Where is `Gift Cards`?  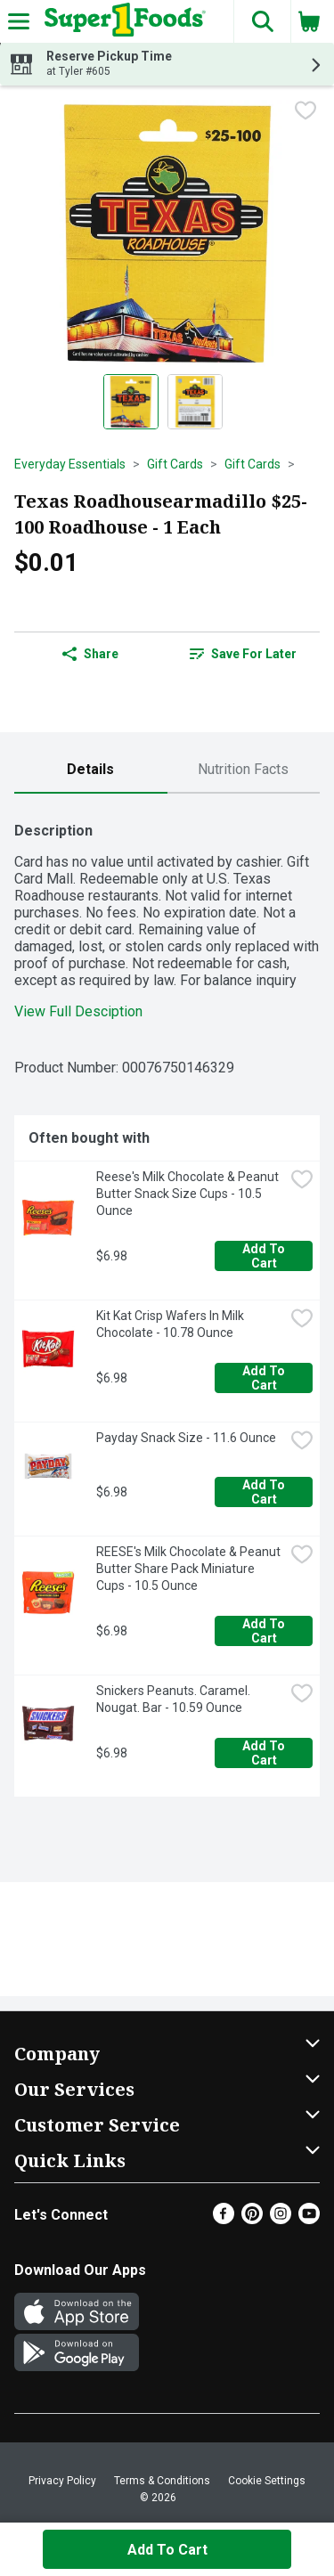
Gift Cards is located at coordinates (175, 464).